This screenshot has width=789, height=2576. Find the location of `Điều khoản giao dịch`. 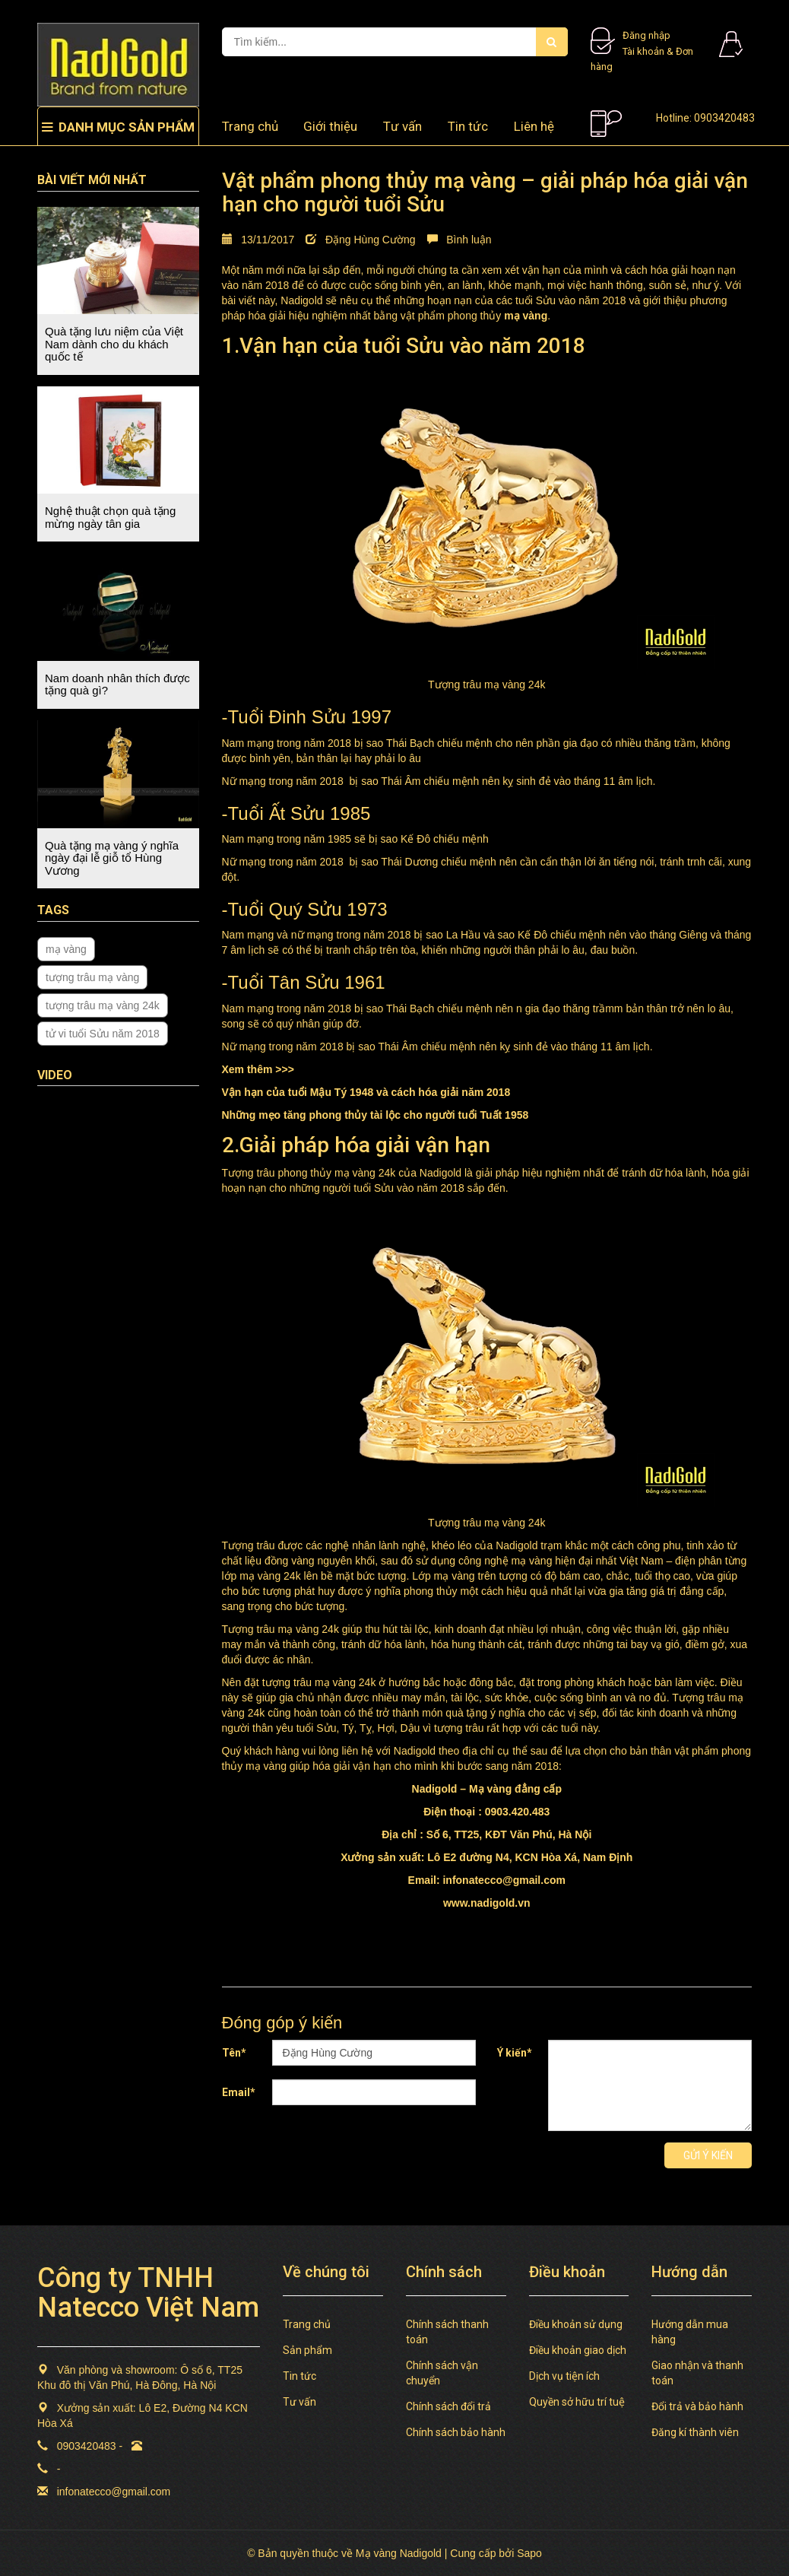

Điều khoản giao dịch is located at coordinates (577, 2350).